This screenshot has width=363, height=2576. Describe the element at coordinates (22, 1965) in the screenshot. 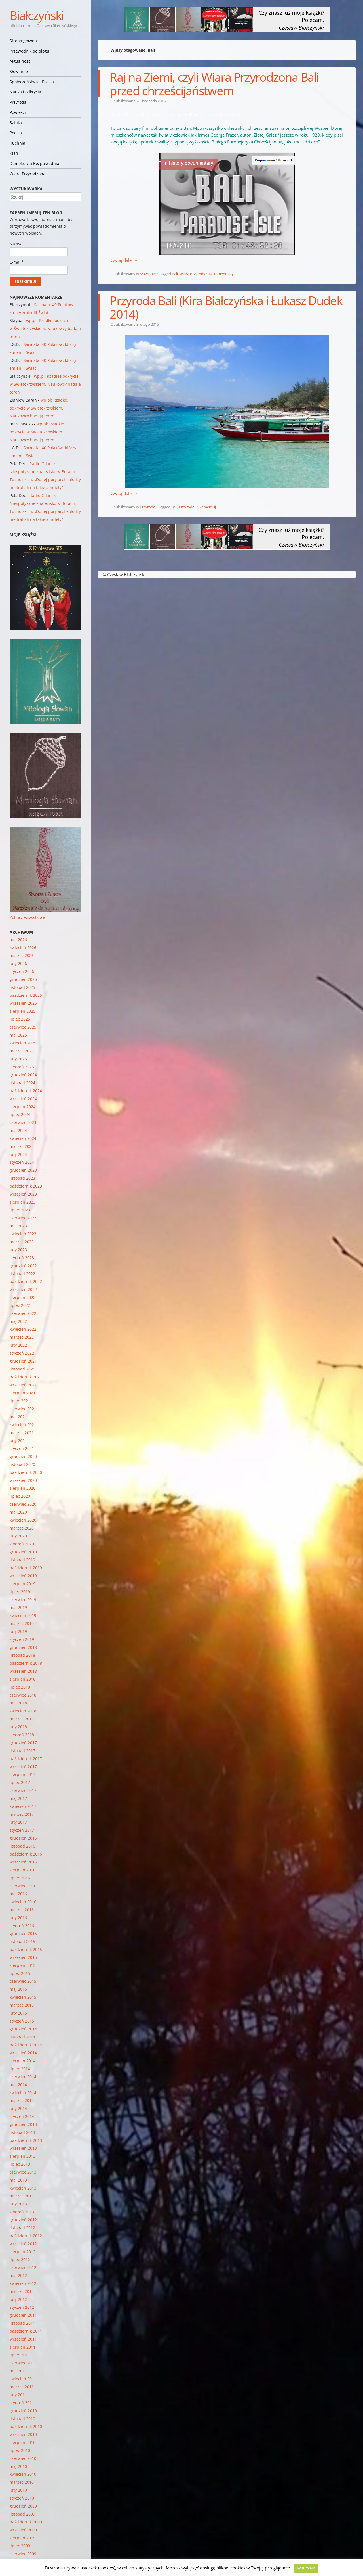

I see `sierpień 2015` at that location.